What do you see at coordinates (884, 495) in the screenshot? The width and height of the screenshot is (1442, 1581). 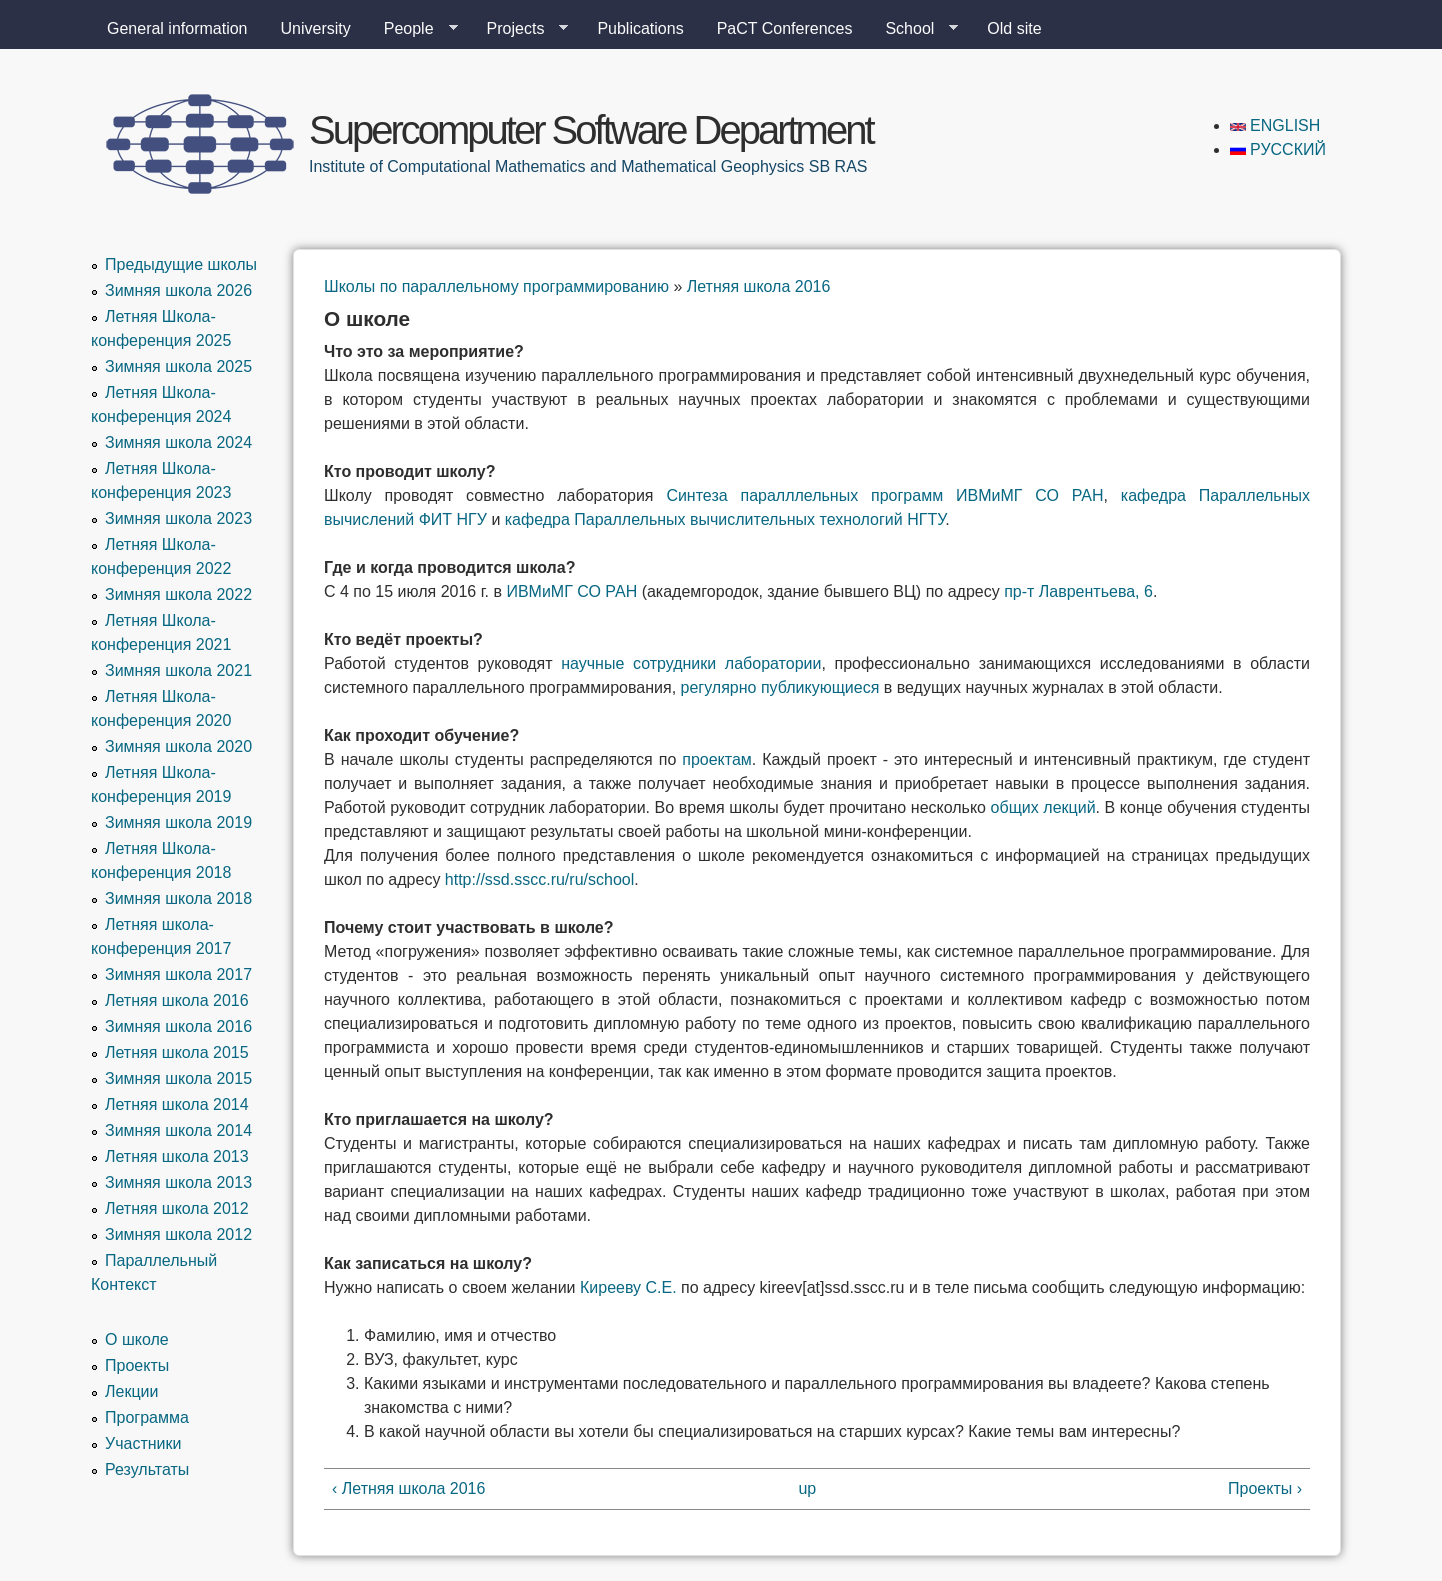 I see `Синтеза паралллельных программ ИВМиМГ СО РАН` at bounding box center [884, 495].